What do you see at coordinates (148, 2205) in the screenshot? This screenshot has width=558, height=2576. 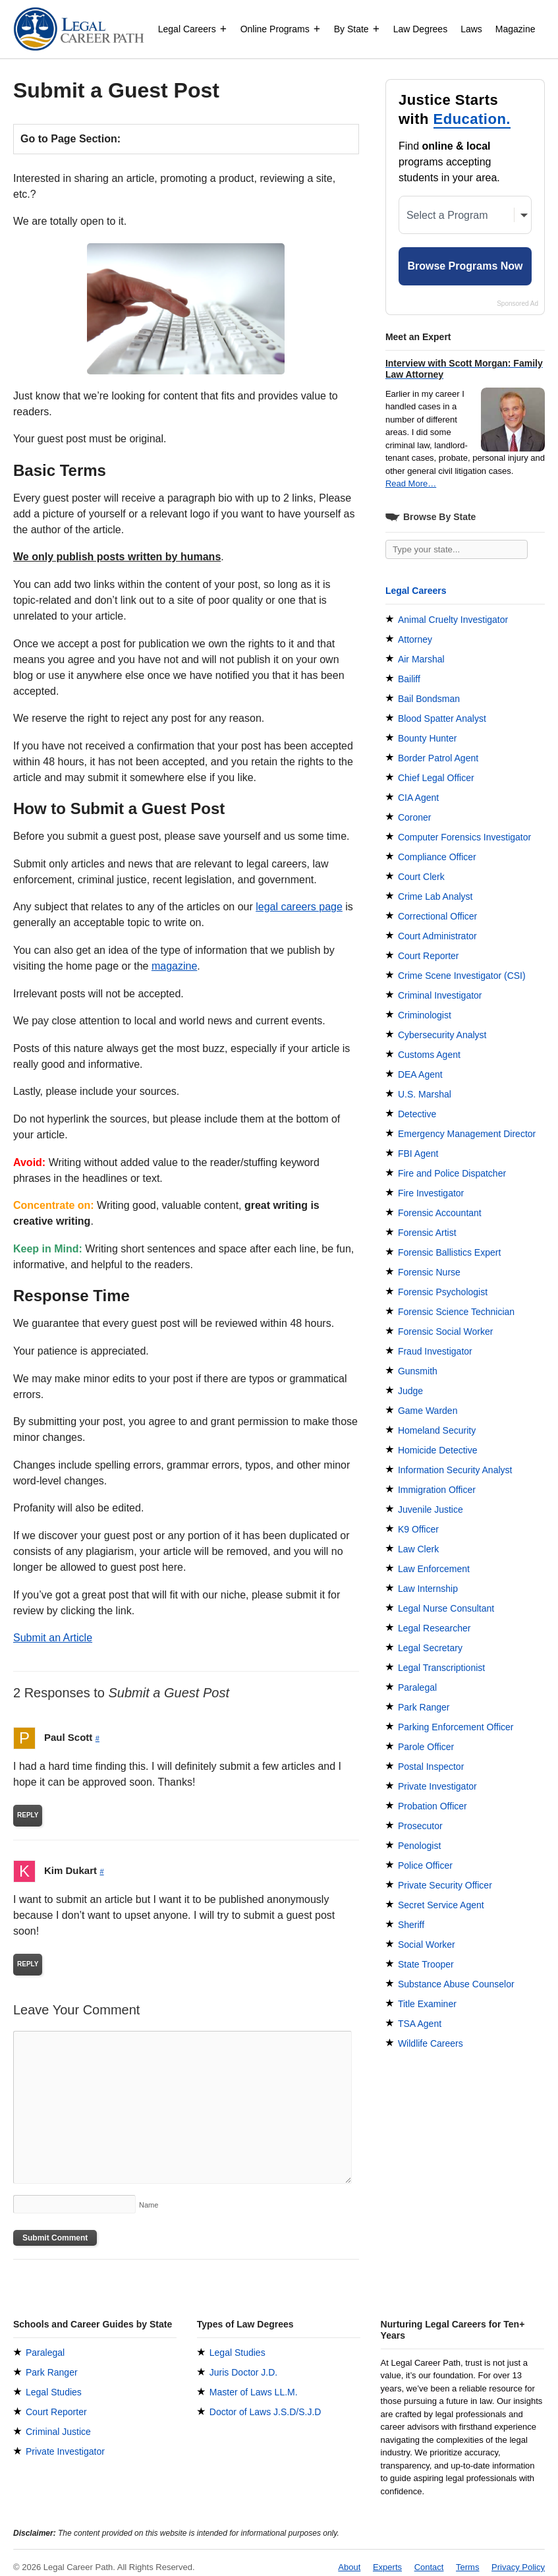 I see `Name` at bounding box center [148, 2205].